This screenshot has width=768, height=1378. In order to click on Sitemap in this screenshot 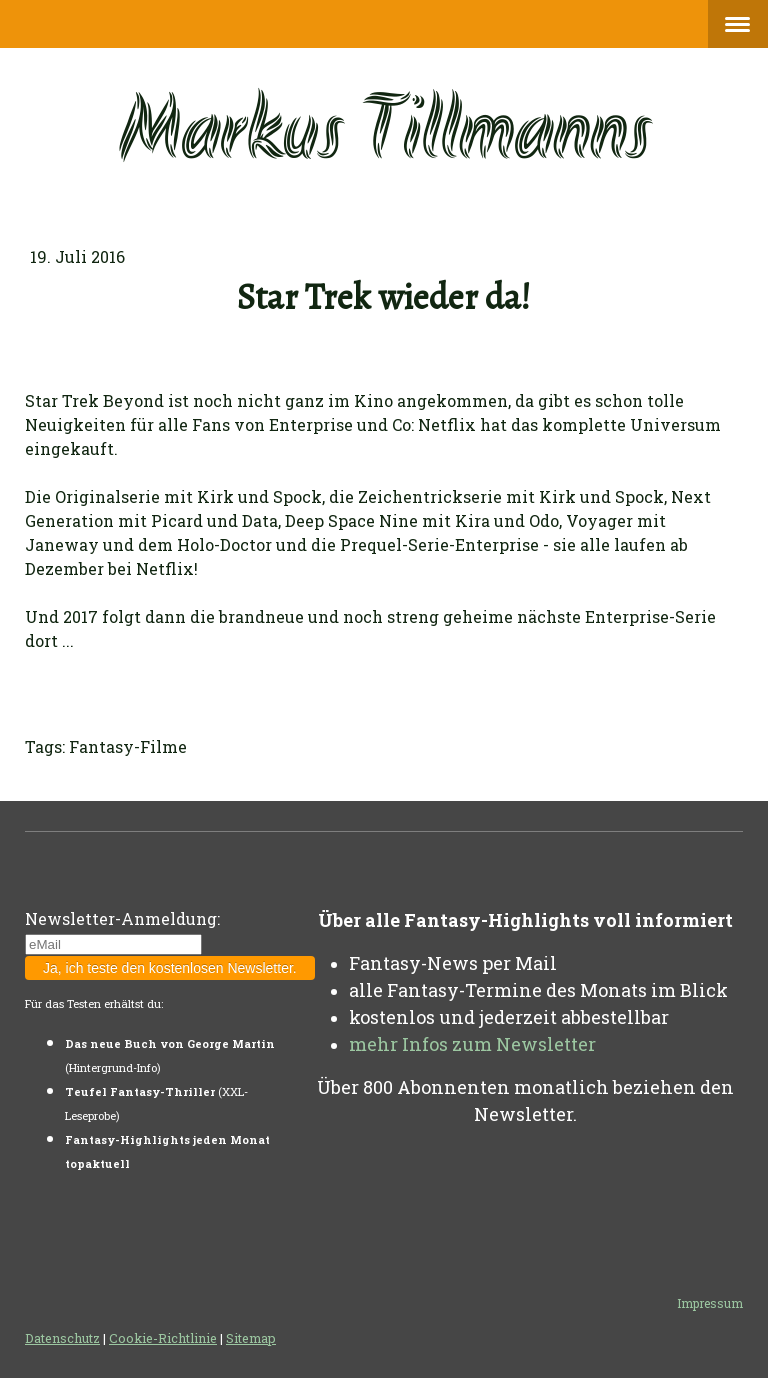, I will do `click(251, 1338)`.